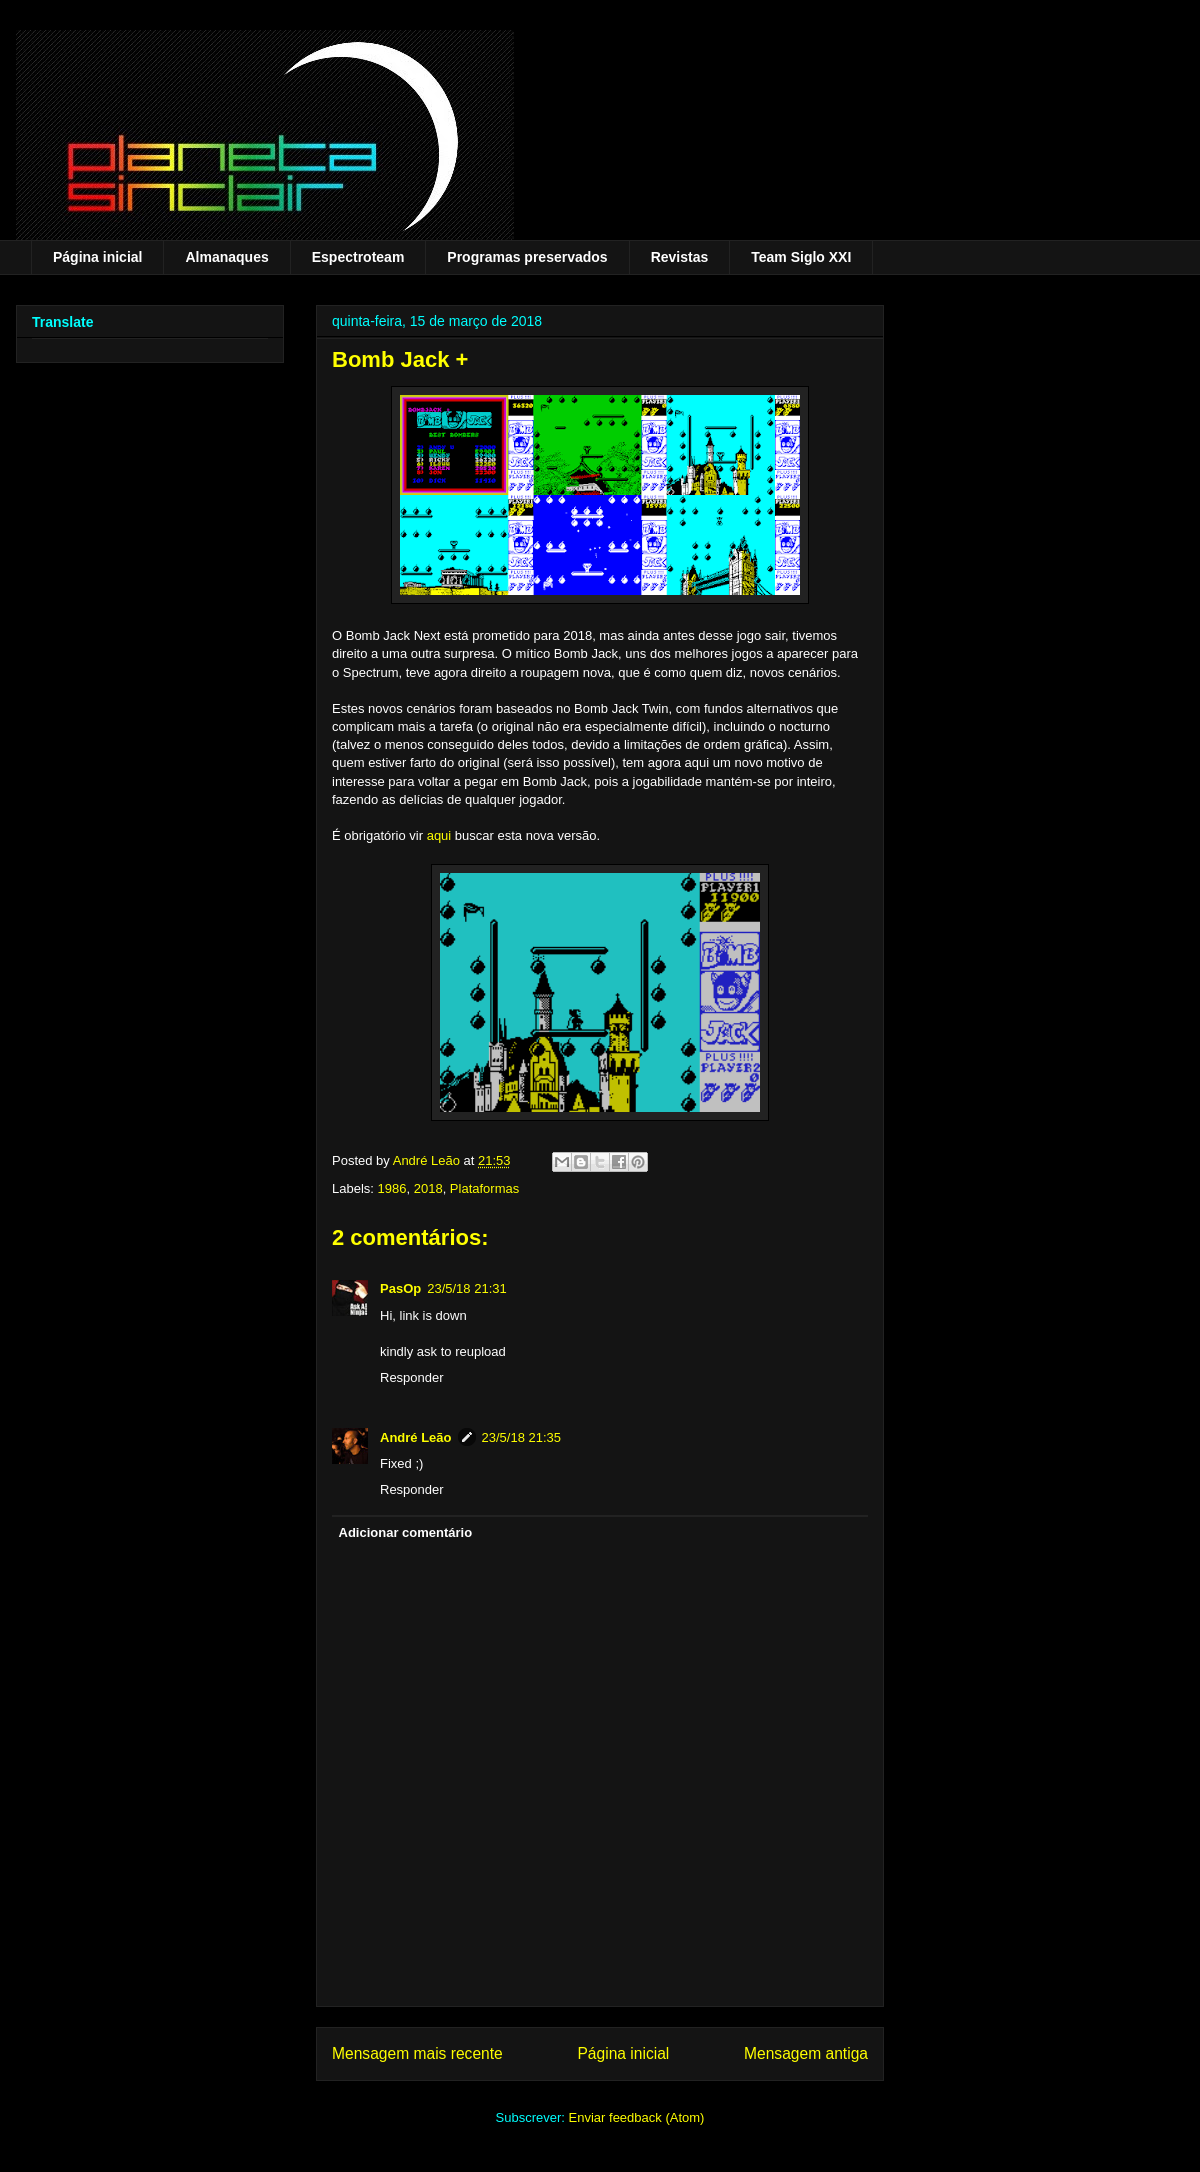  I want to click on Enviar feedback (Atom), so click(637, 2117).